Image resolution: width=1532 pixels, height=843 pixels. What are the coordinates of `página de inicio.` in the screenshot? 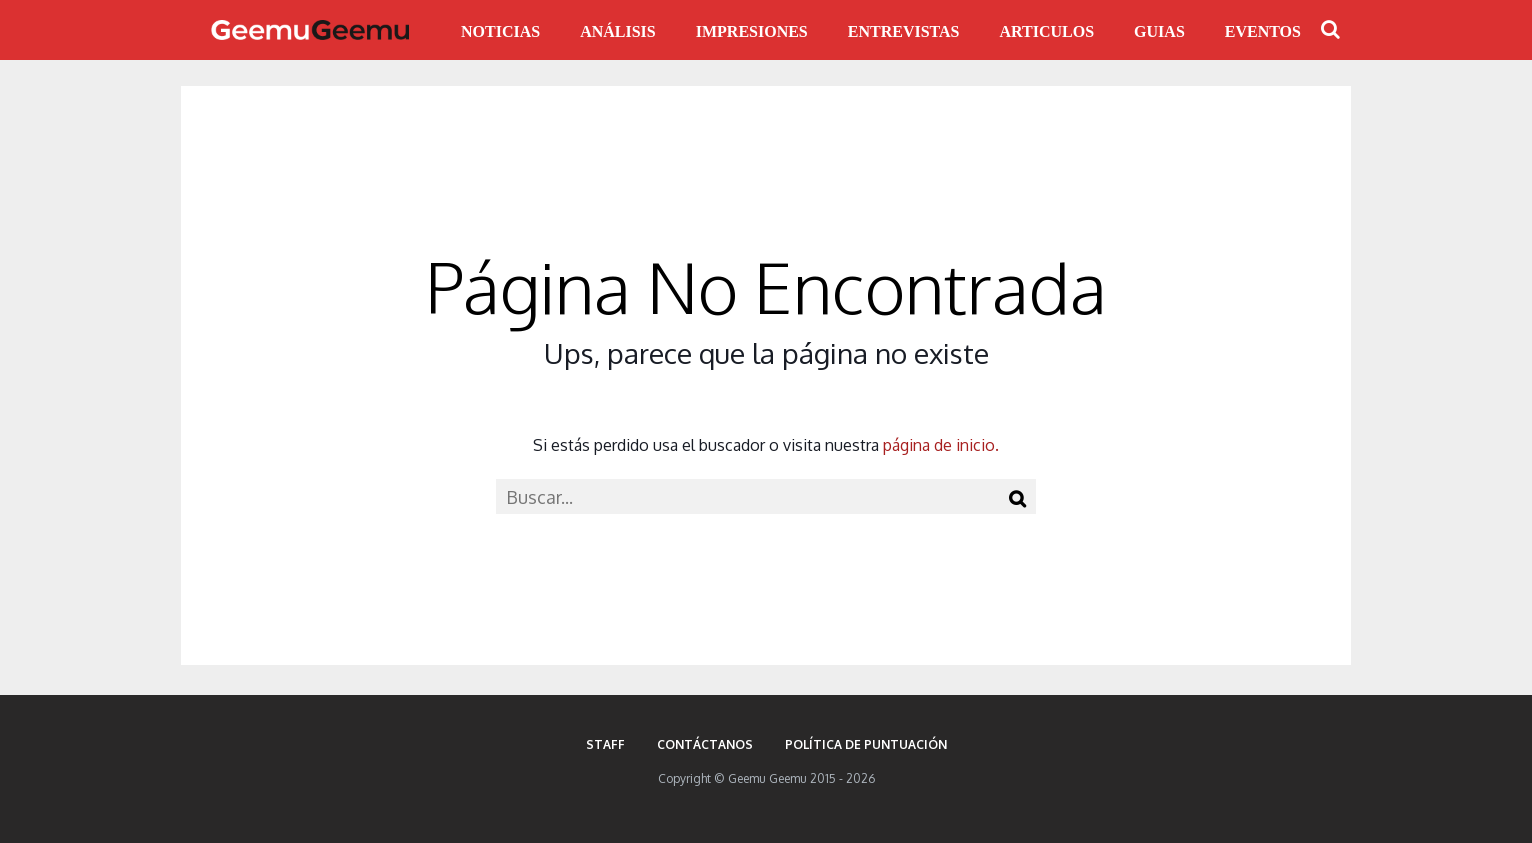 It's located at (941, 445).